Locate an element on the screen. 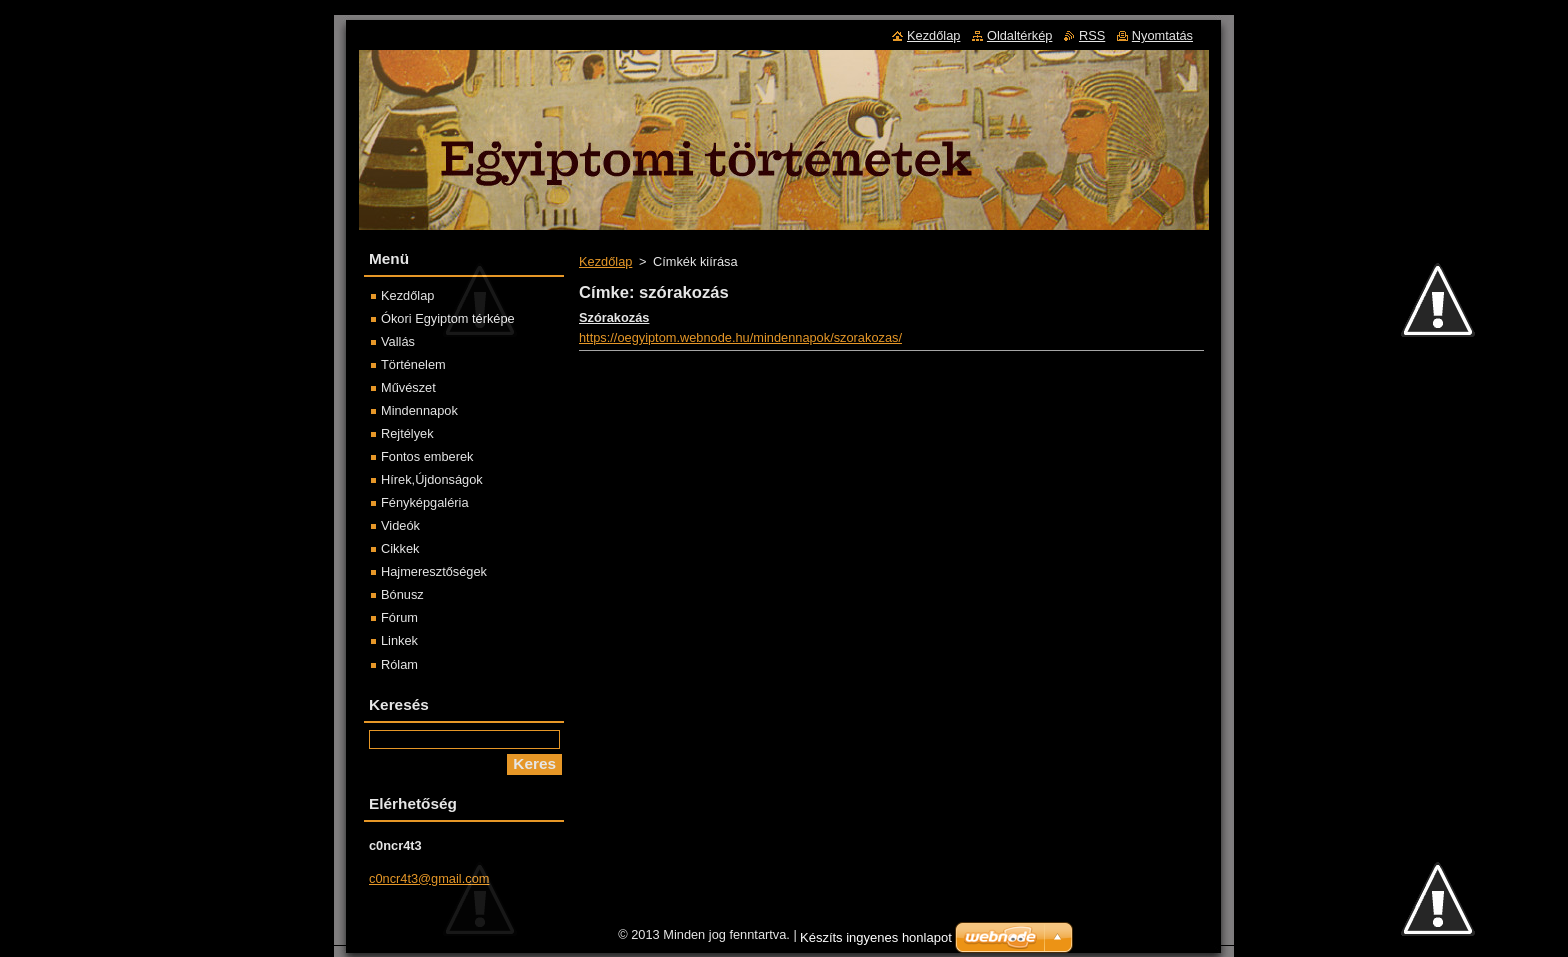 This screenshot has height=957, width=1568. Fórum is located at coordinates (399, 617).